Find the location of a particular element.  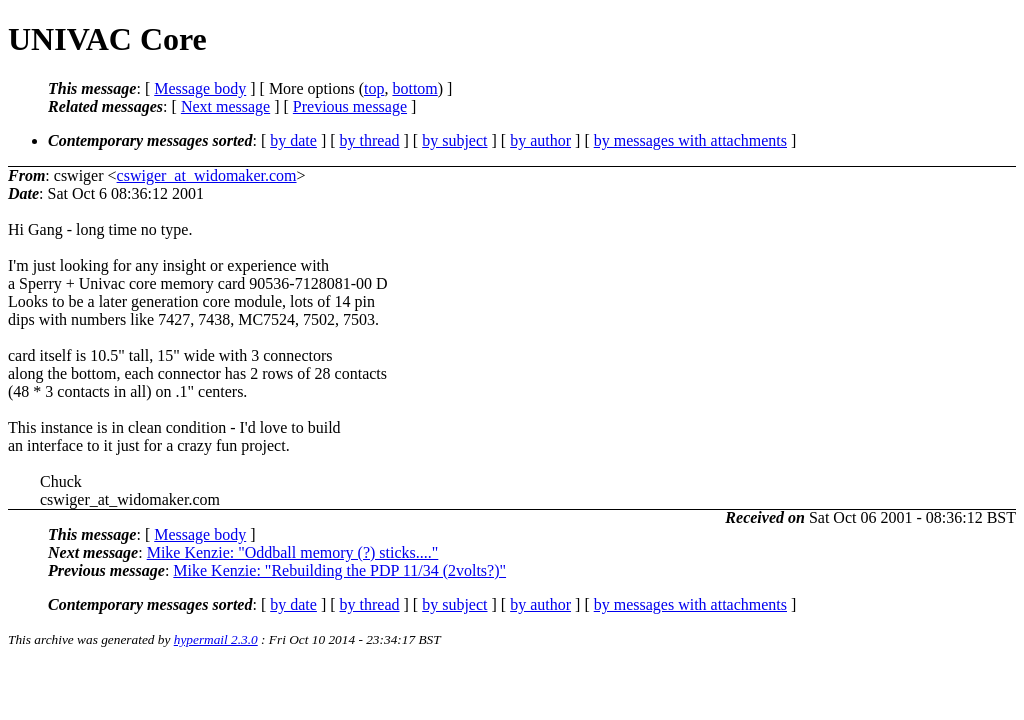

by author is located at coordinates (540, 140).